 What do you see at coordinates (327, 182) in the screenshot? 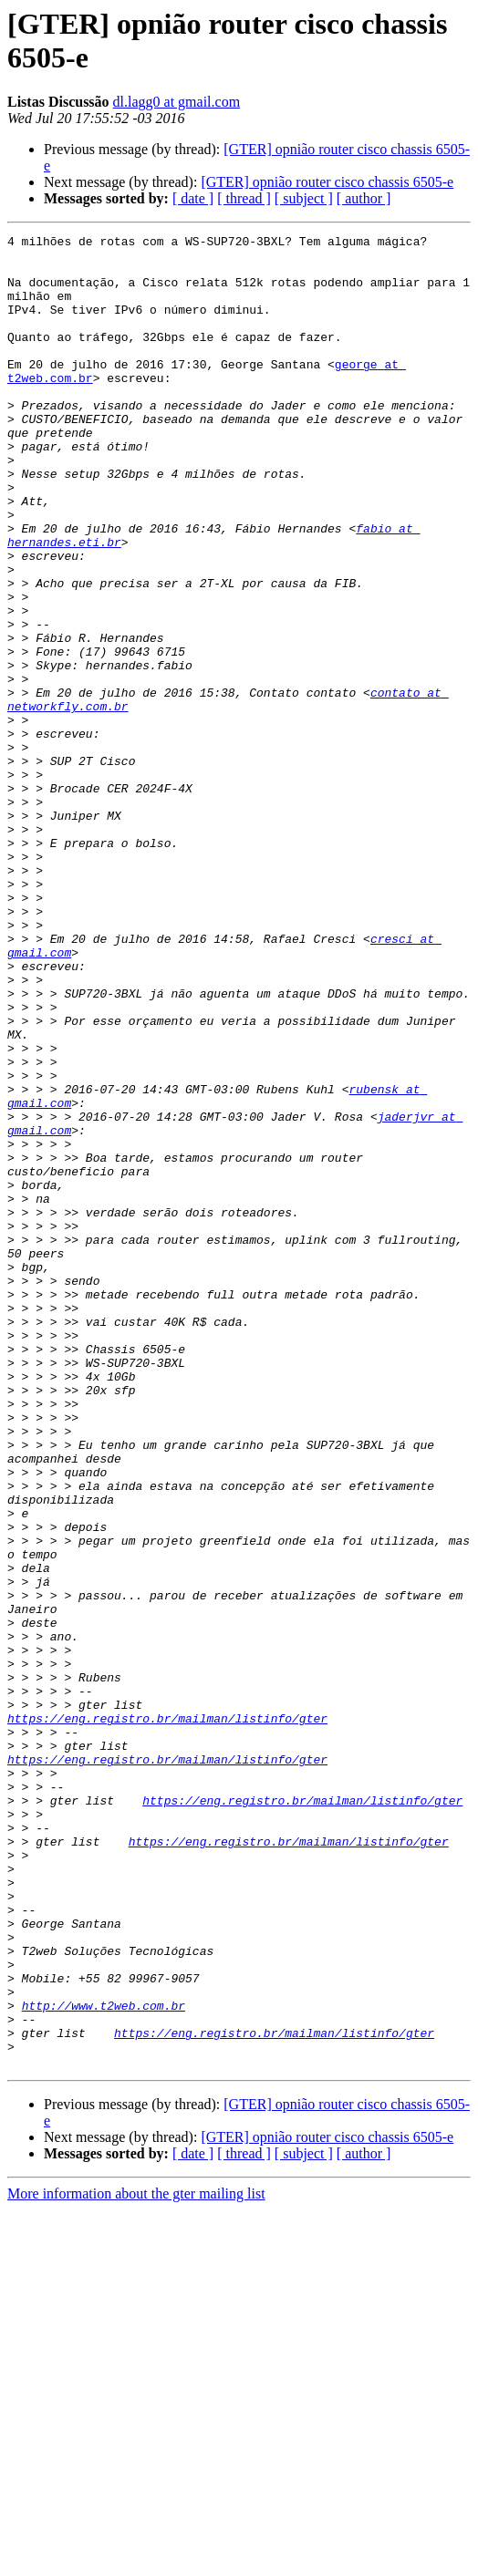
I see `[GTER] opnião router cisco chassis 6505-e` at bounding box center [327, 182].